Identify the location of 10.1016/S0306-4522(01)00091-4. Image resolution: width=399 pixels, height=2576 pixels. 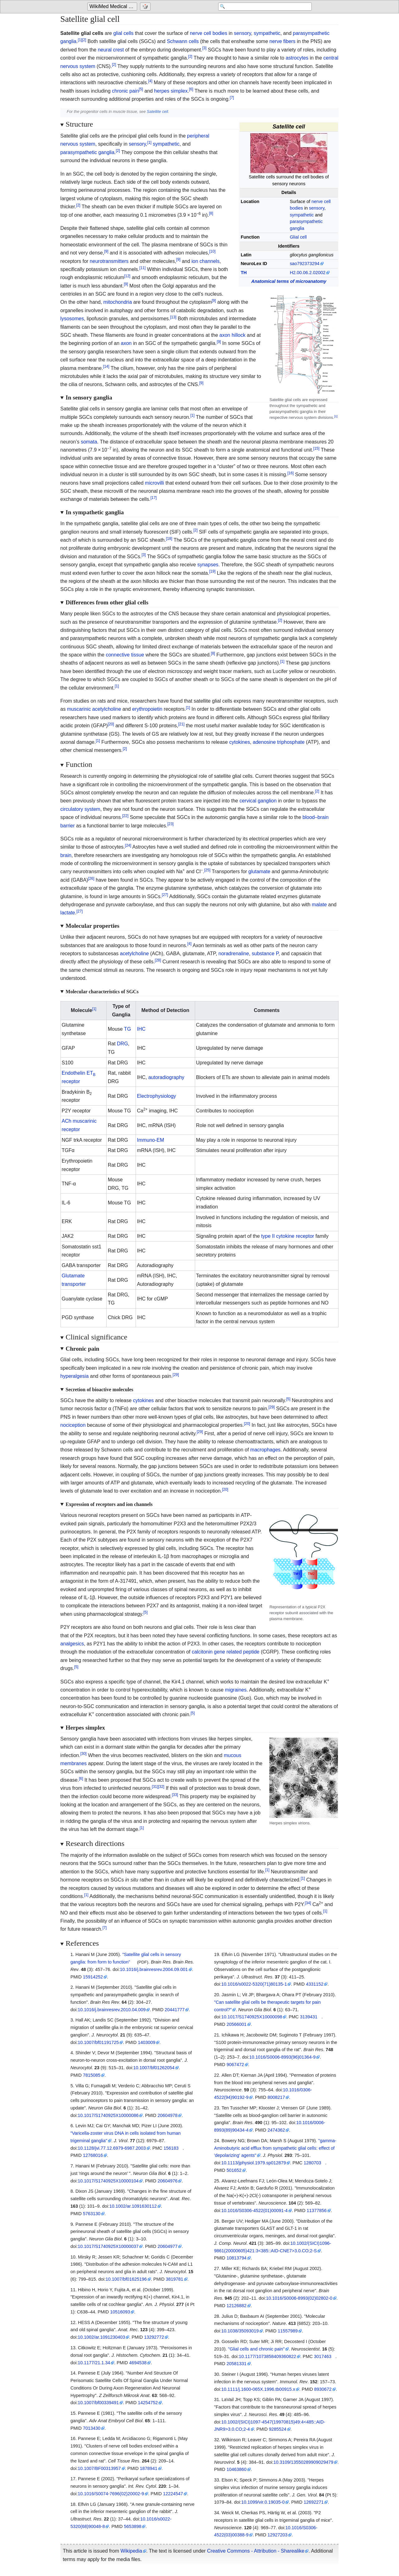
(254, 2210).